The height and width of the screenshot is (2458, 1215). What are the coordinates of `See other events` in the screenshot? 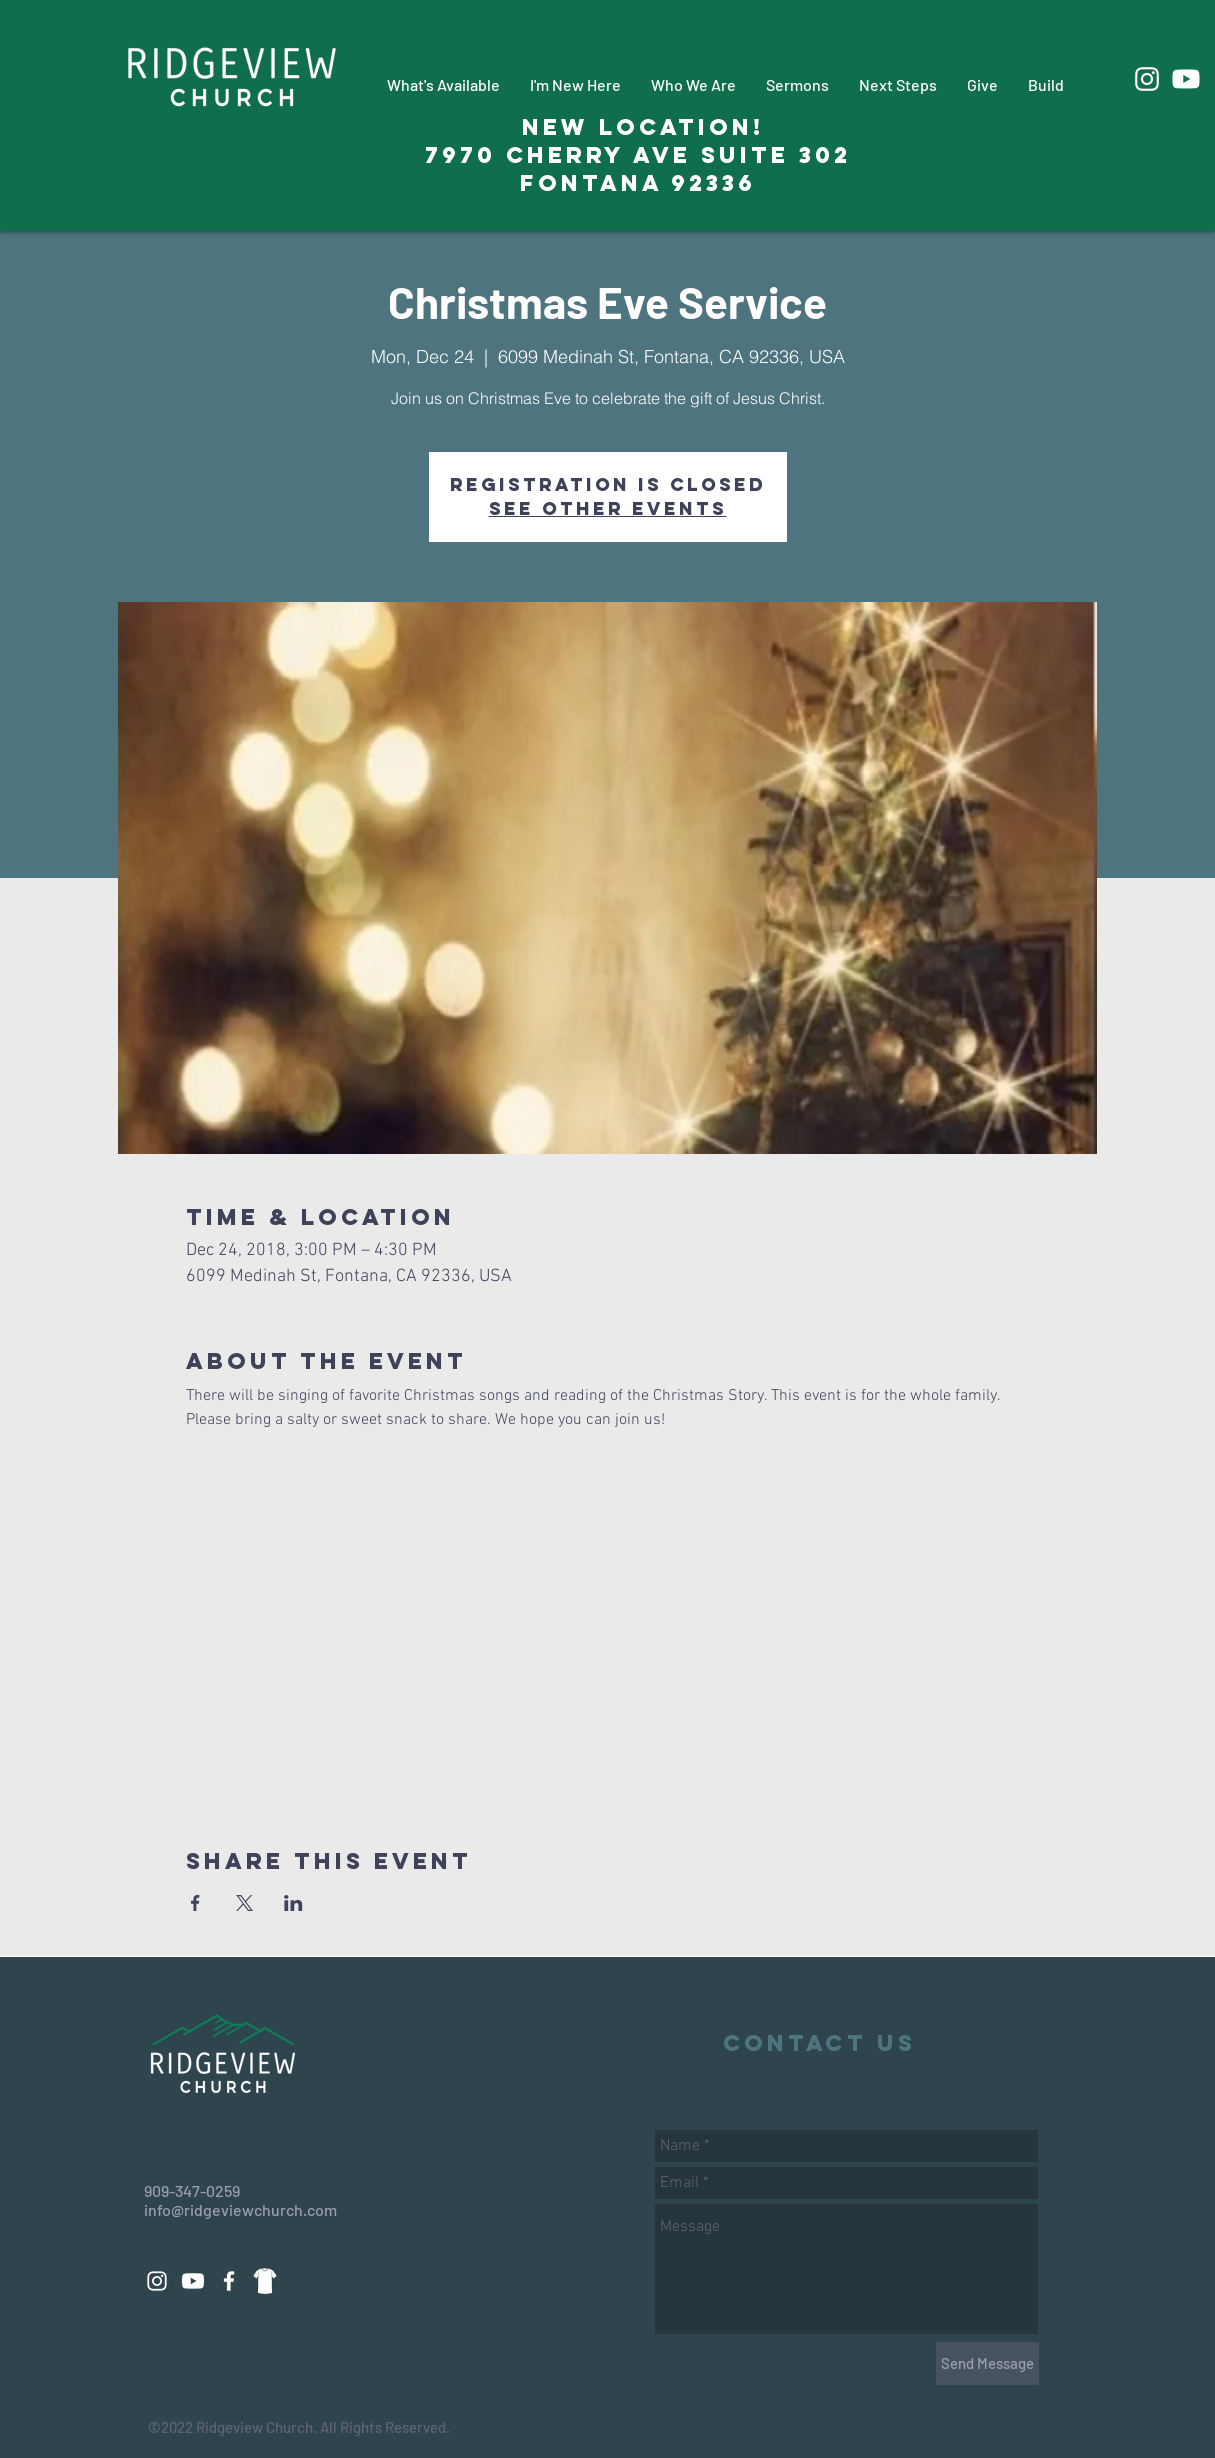 It's located at (608, 508).